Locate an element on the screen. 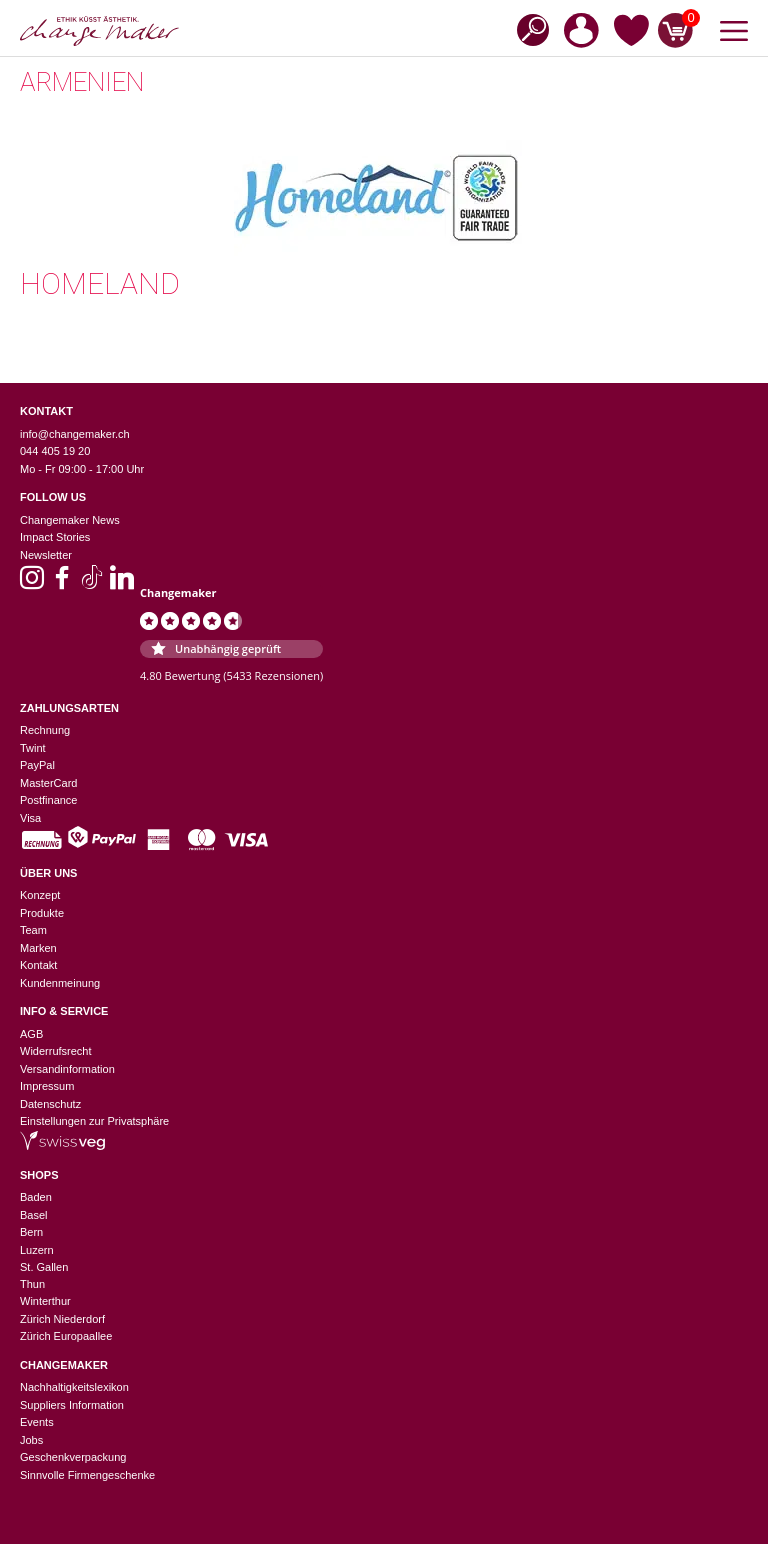 The width and height of the screenshot is (768, 1544). [Open search in the mobile overlay] is located at coordinates (527, 28).